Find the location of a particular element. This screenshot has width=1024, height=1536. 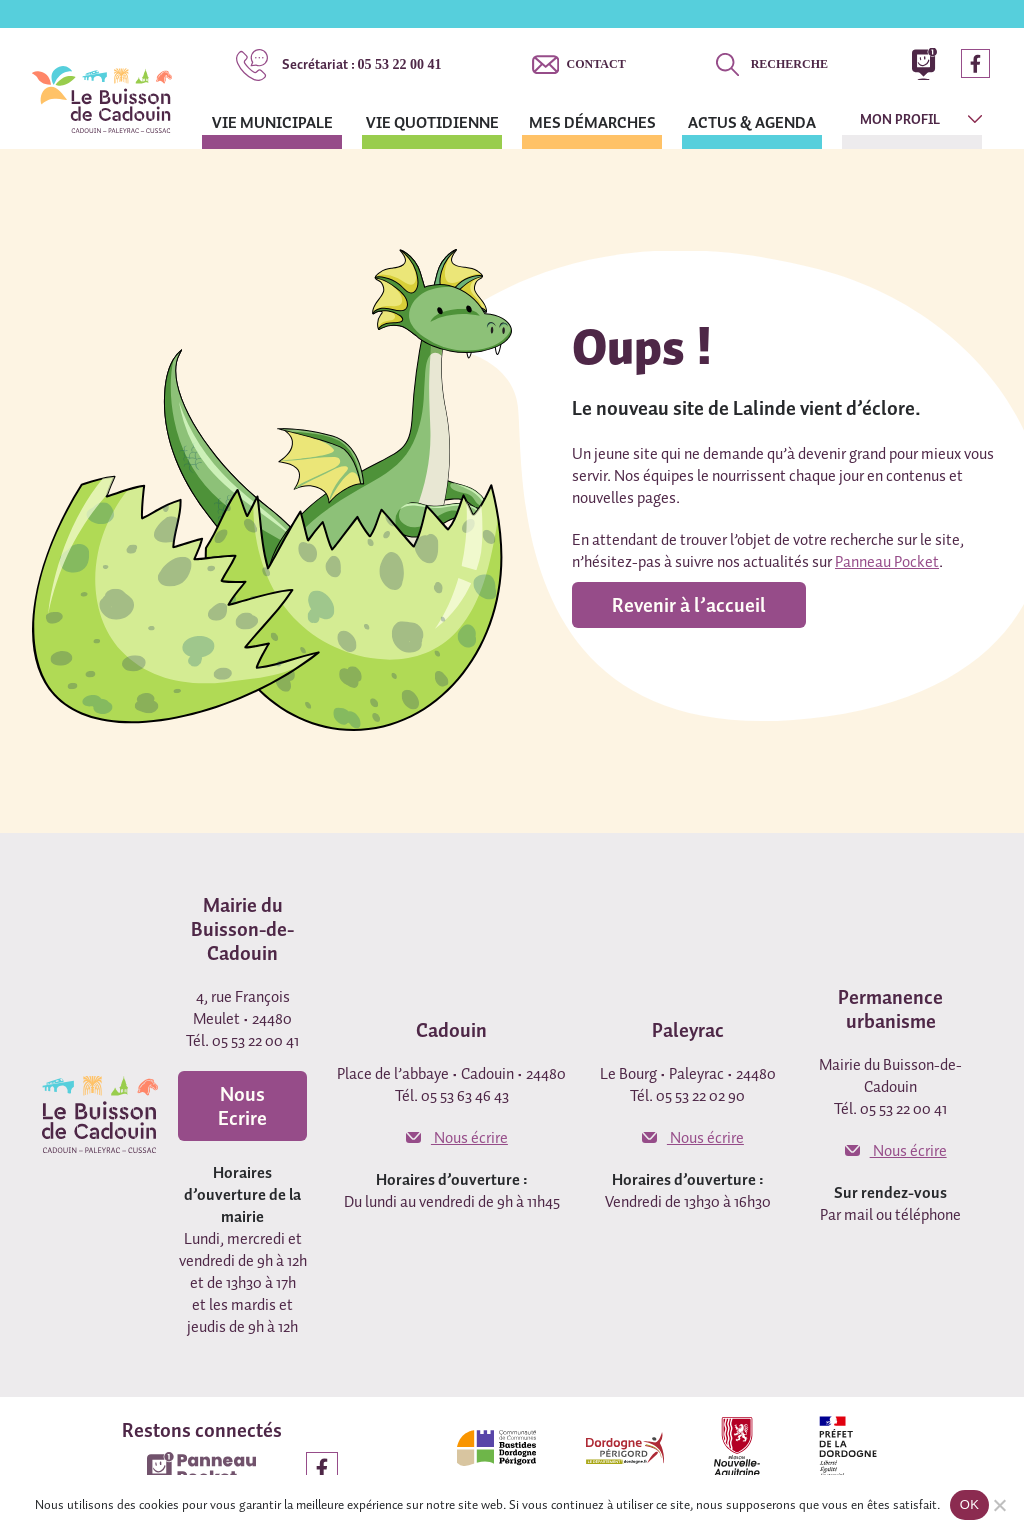

Panneau Pocket is located at coordinates (887, 561).